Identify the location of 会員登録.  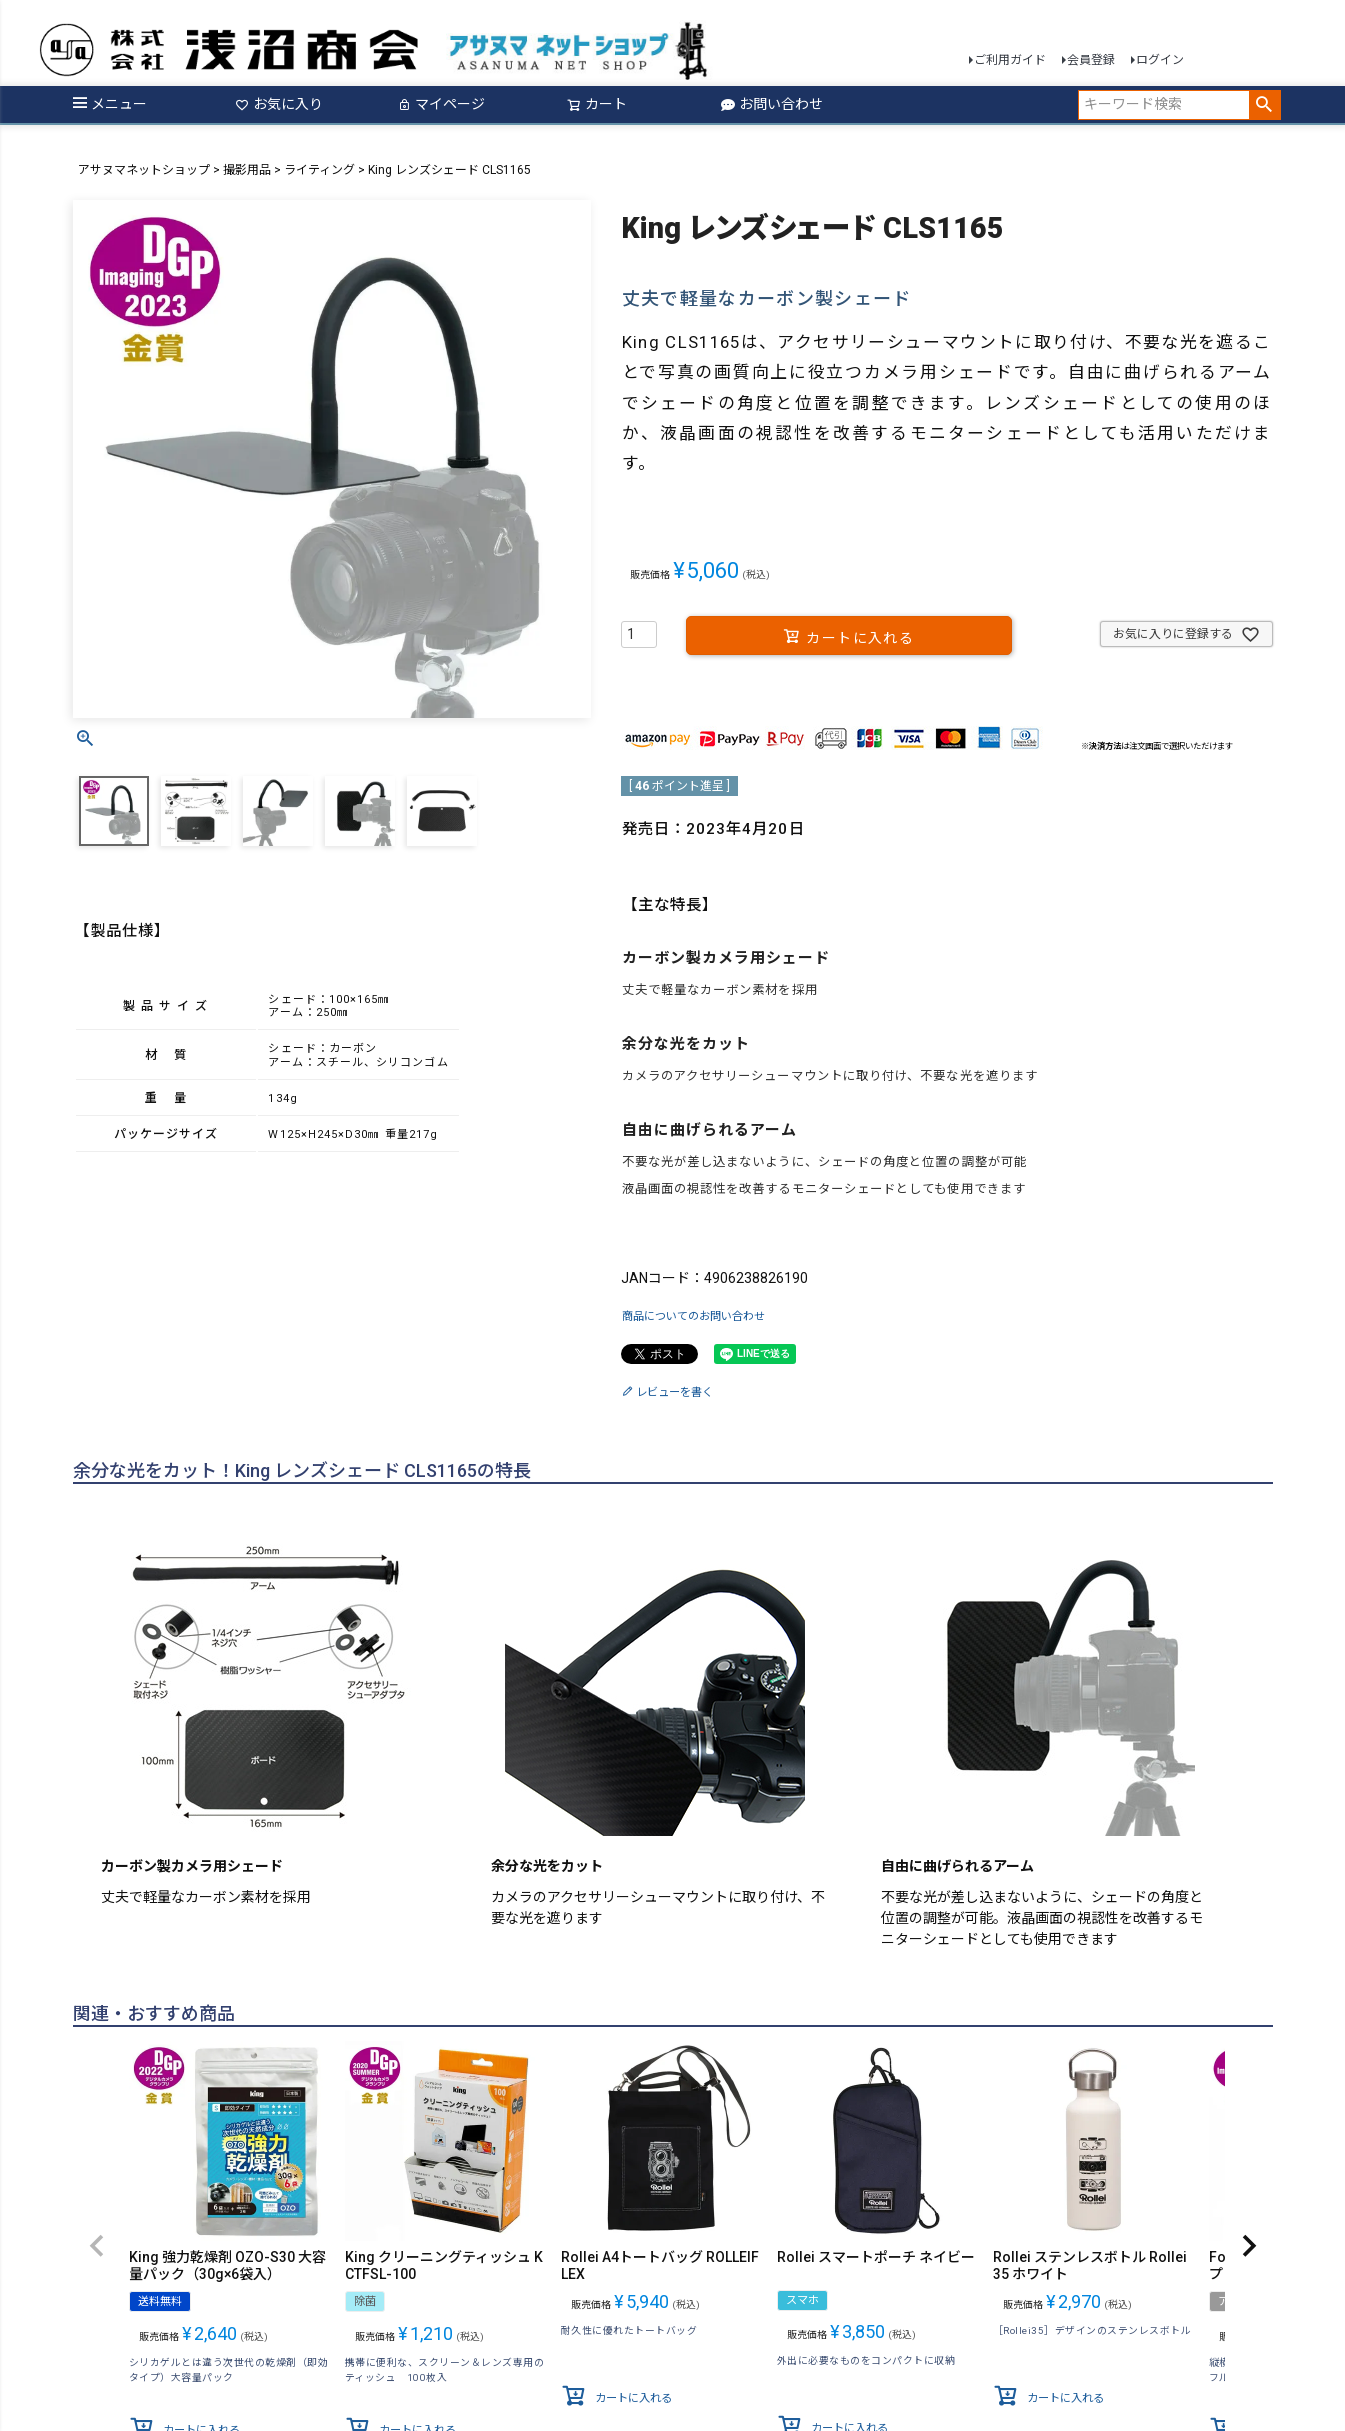
(1091, 60).